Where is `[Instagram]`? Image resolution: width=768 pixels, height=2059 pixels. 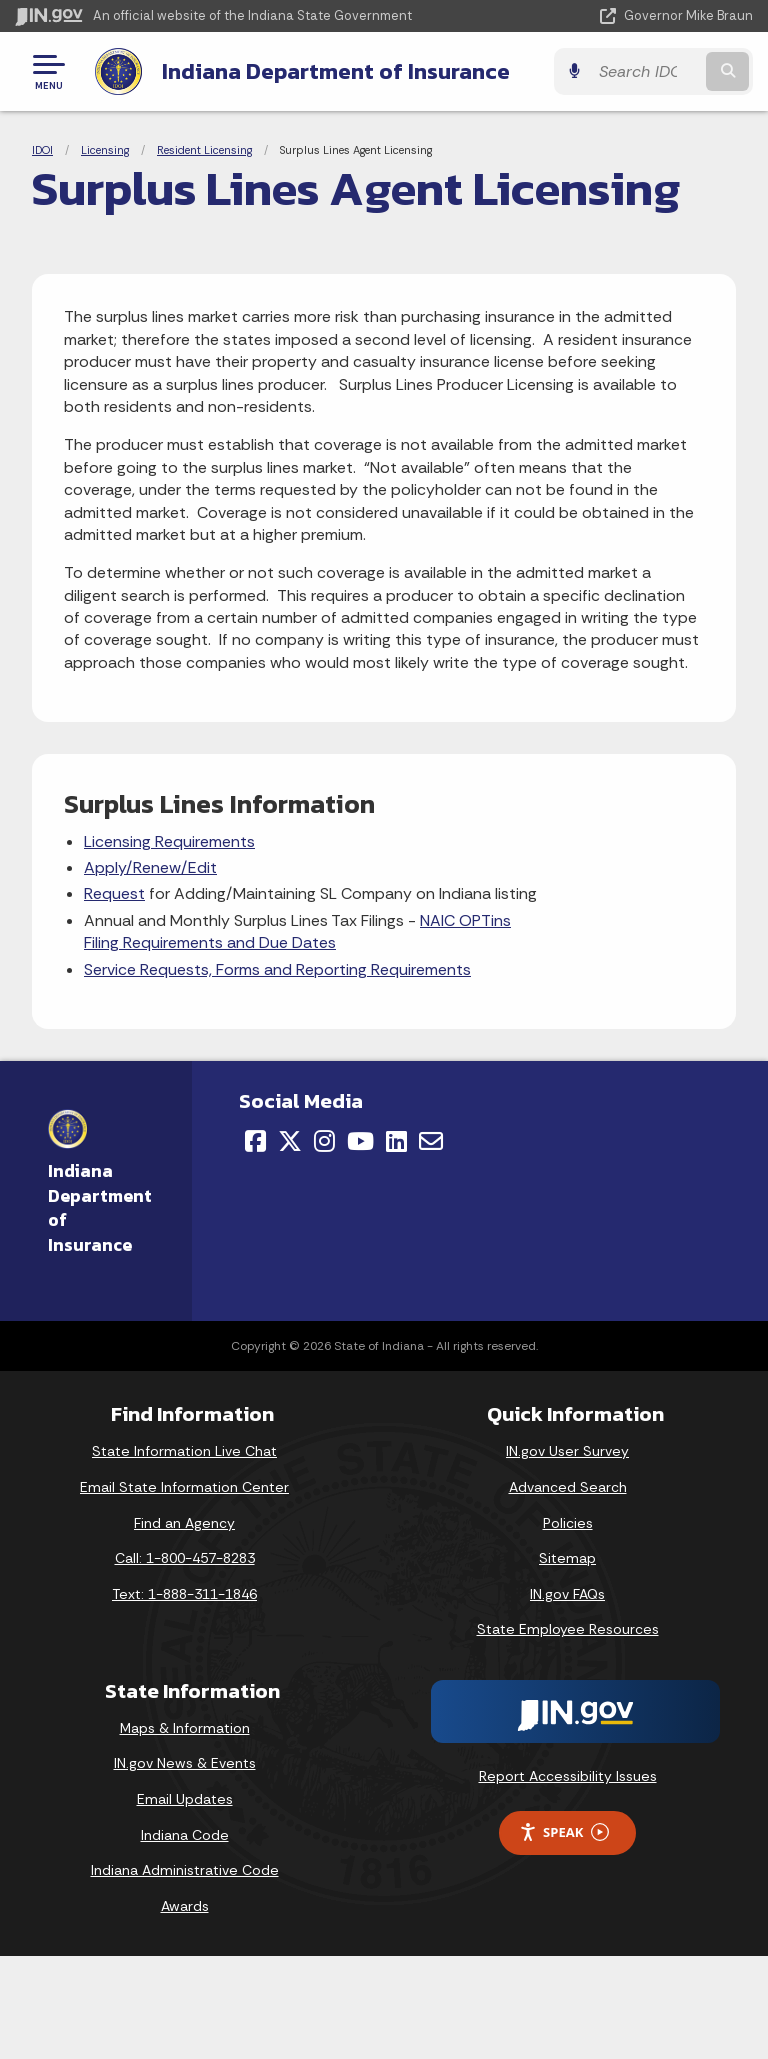 [Instagram] is located at coordinates (324, 1141).